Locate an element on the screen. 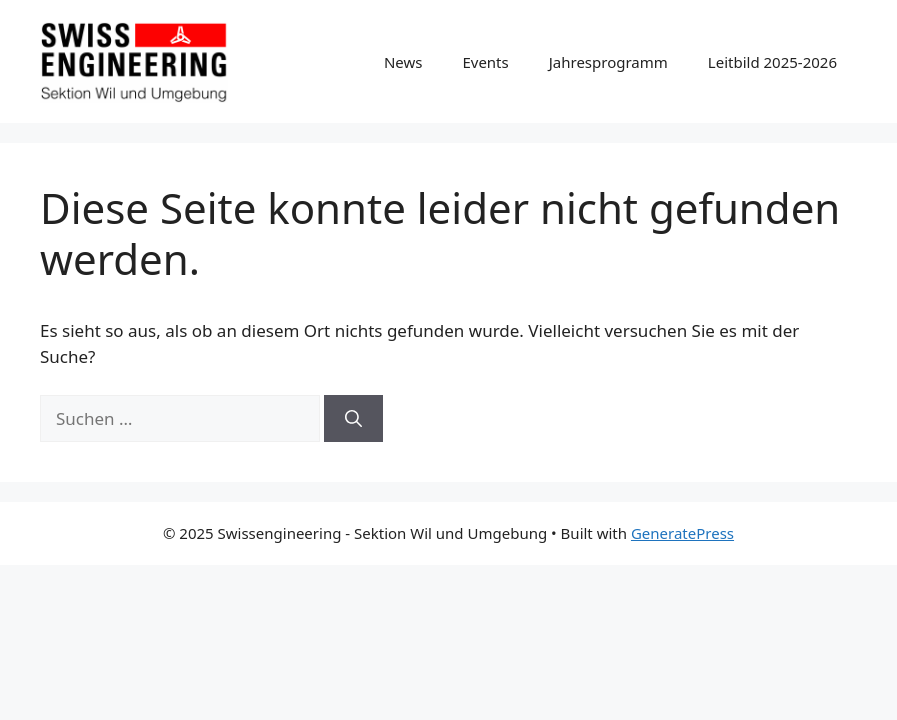 The width and height of the screenshot is (897, 720). Events is located at coordinates (485, 62).